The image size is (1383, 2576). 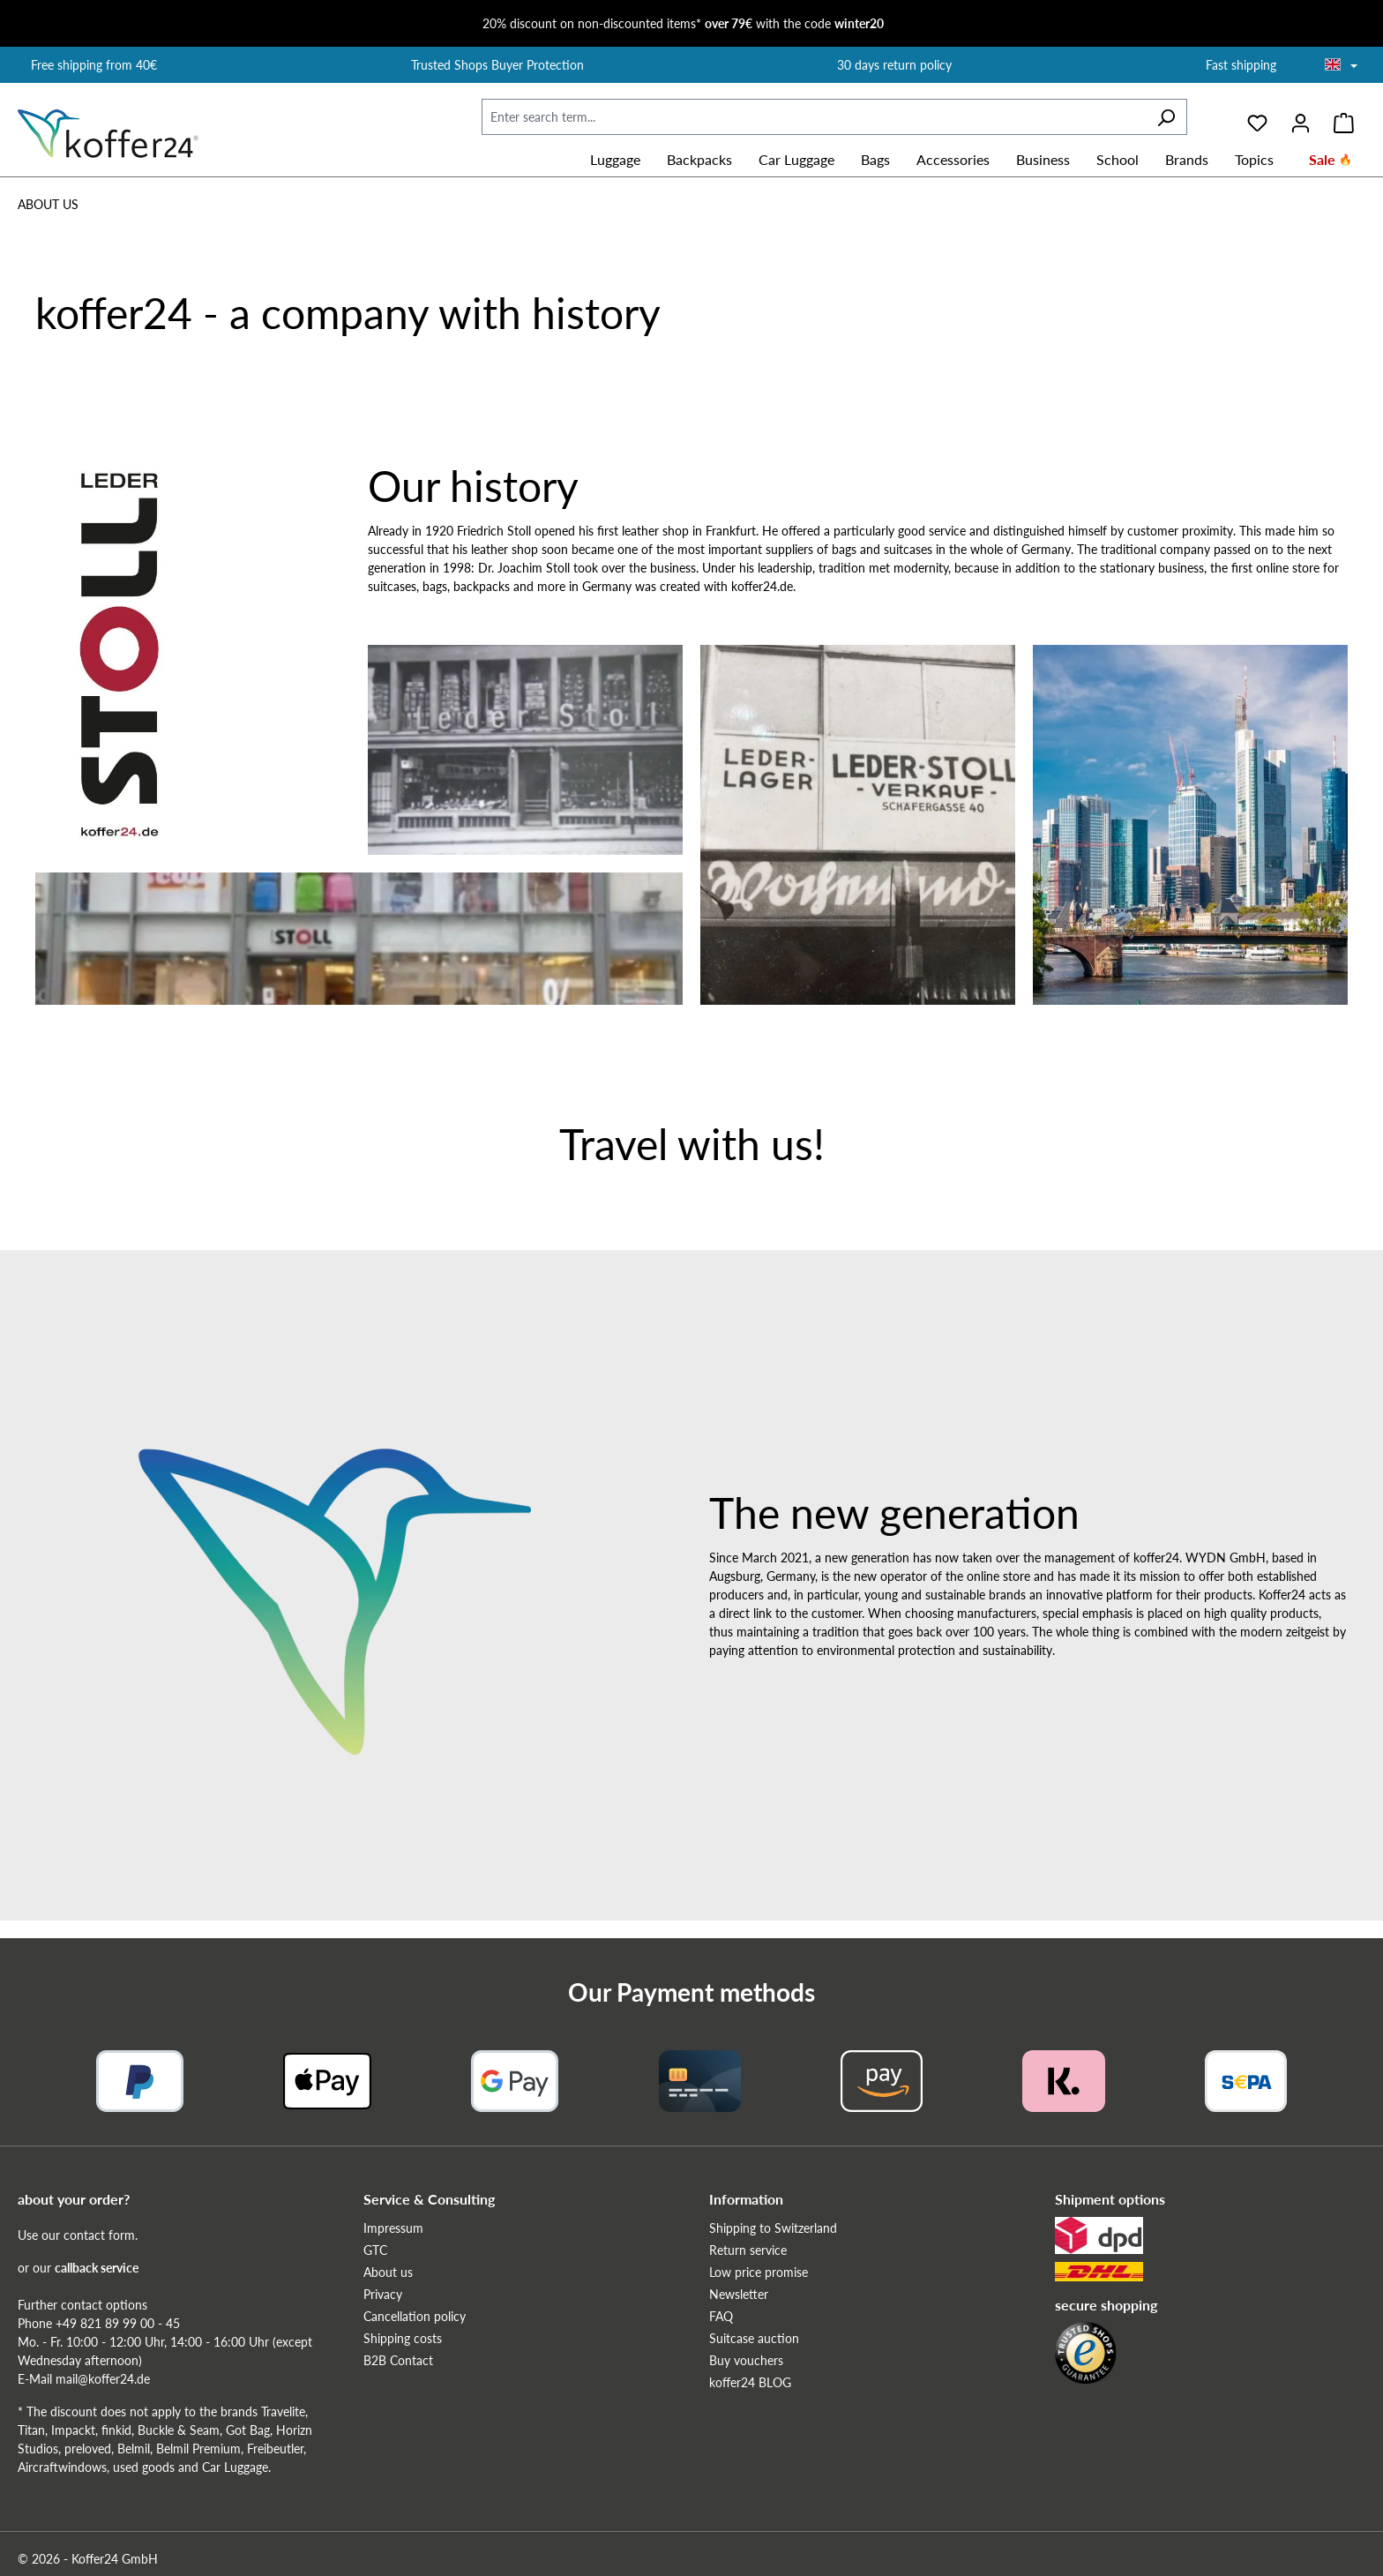 I want to click on Impressum, so click(x=393, y=2227).